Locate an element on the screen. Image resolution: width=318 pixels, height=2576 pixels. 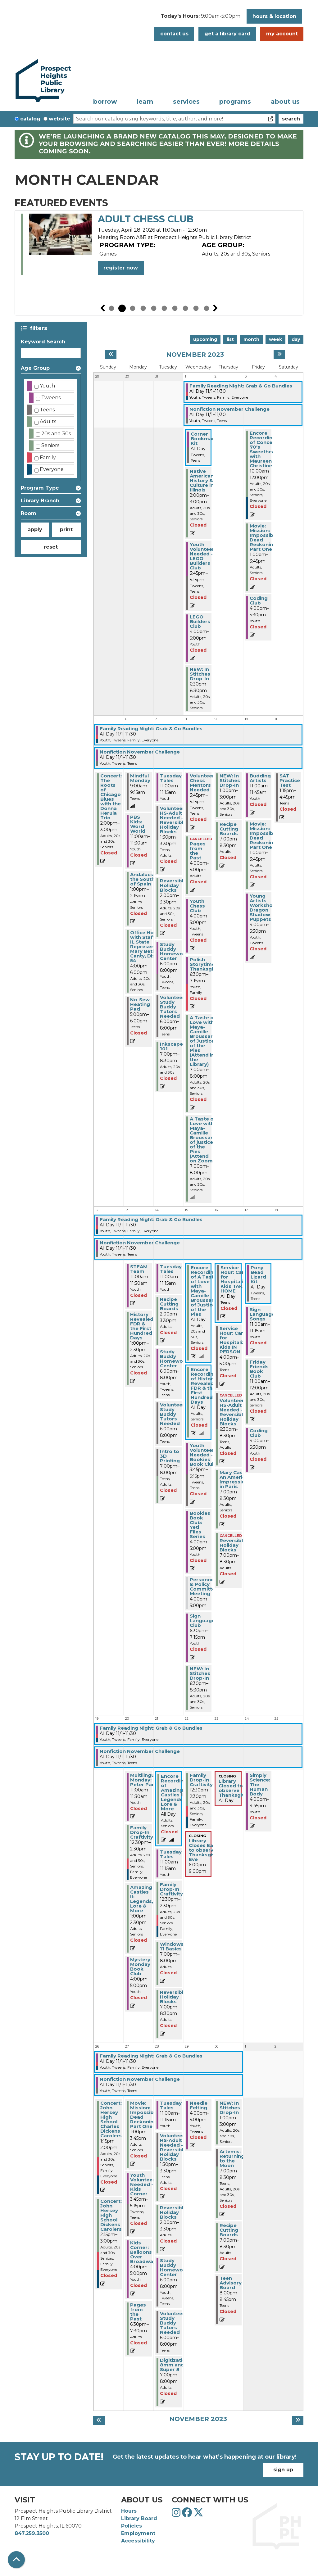
Coding Club [View Details - "Coding Club" on Friday, November 3, 2023 @ 4:00pm] is located at coordinates (259, 600).